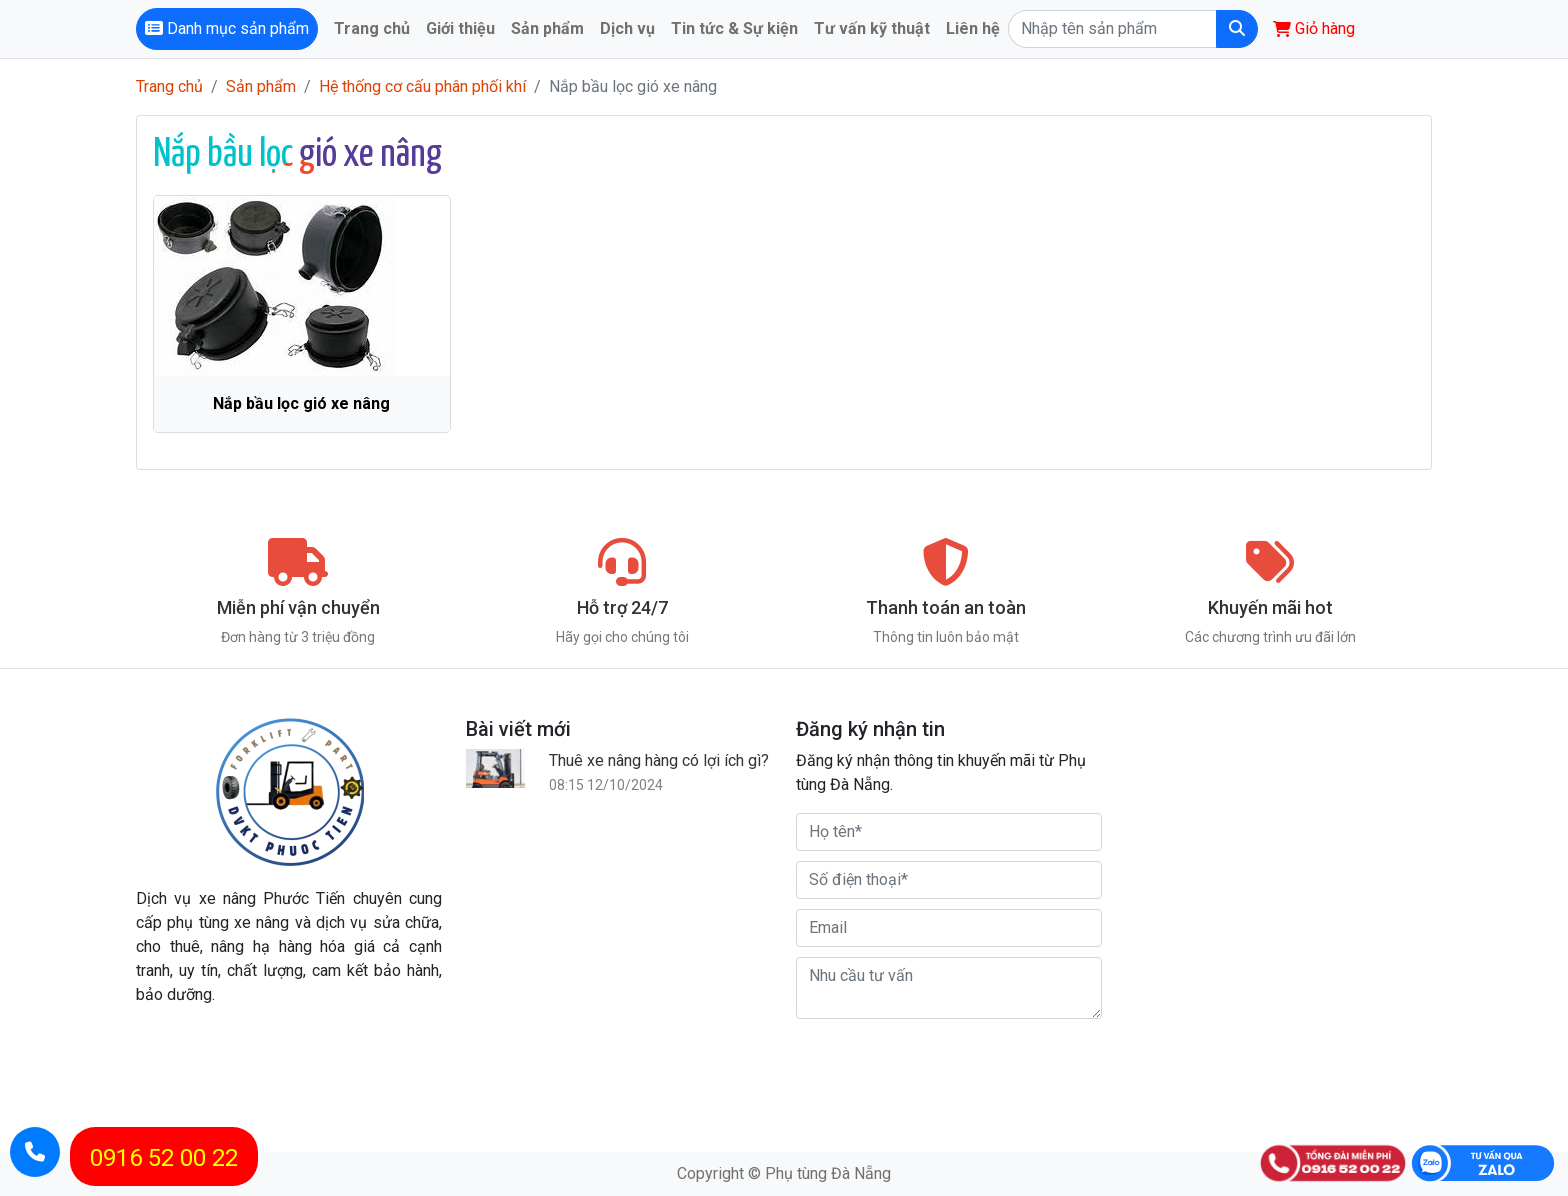  I want to click on Trang chủ, so click(372, 28).